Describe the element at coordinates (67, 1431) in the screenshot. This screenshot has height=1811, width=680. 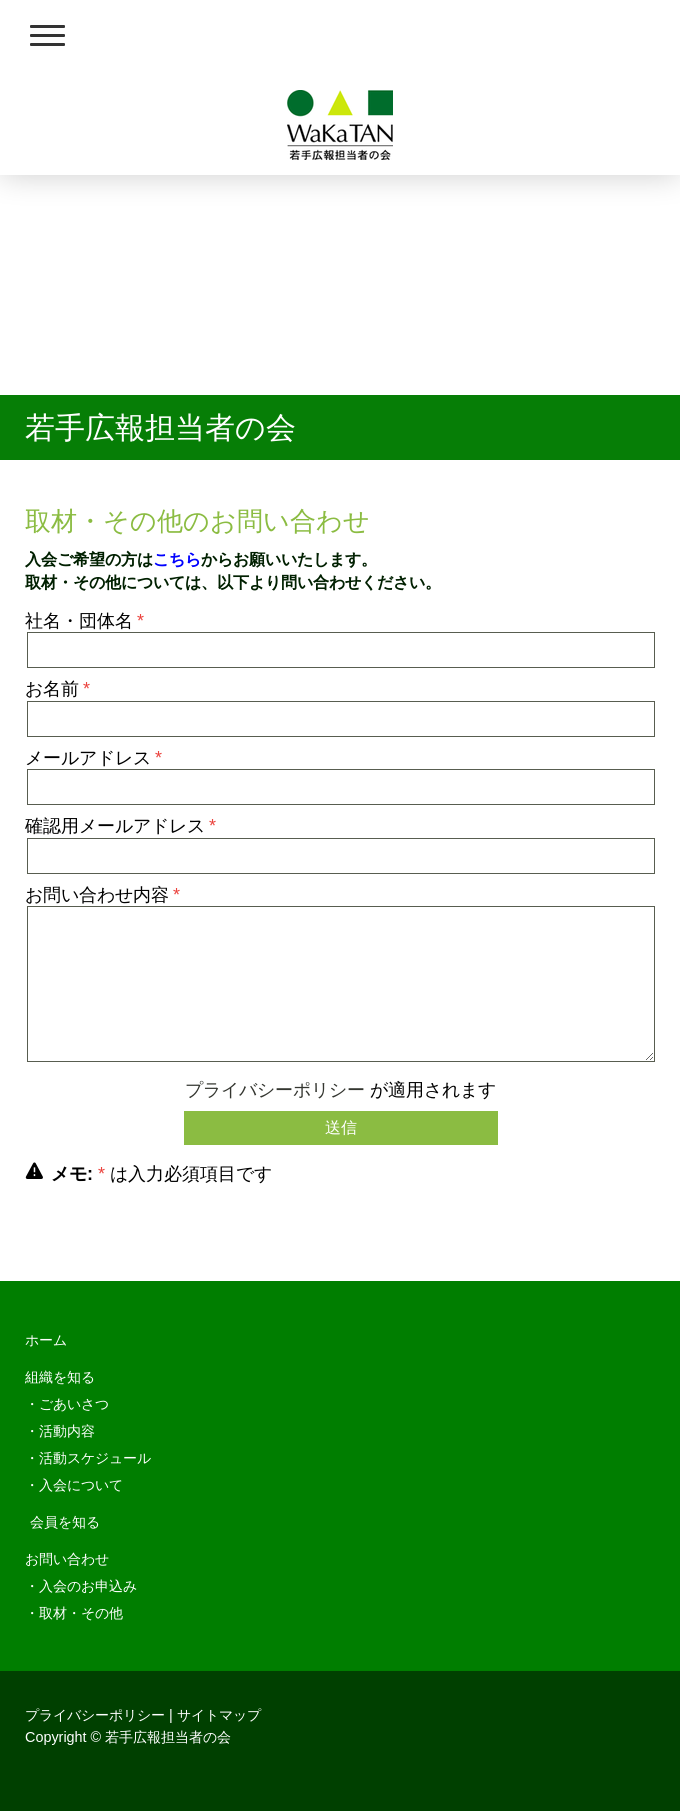
I see `活動内容` at that location.